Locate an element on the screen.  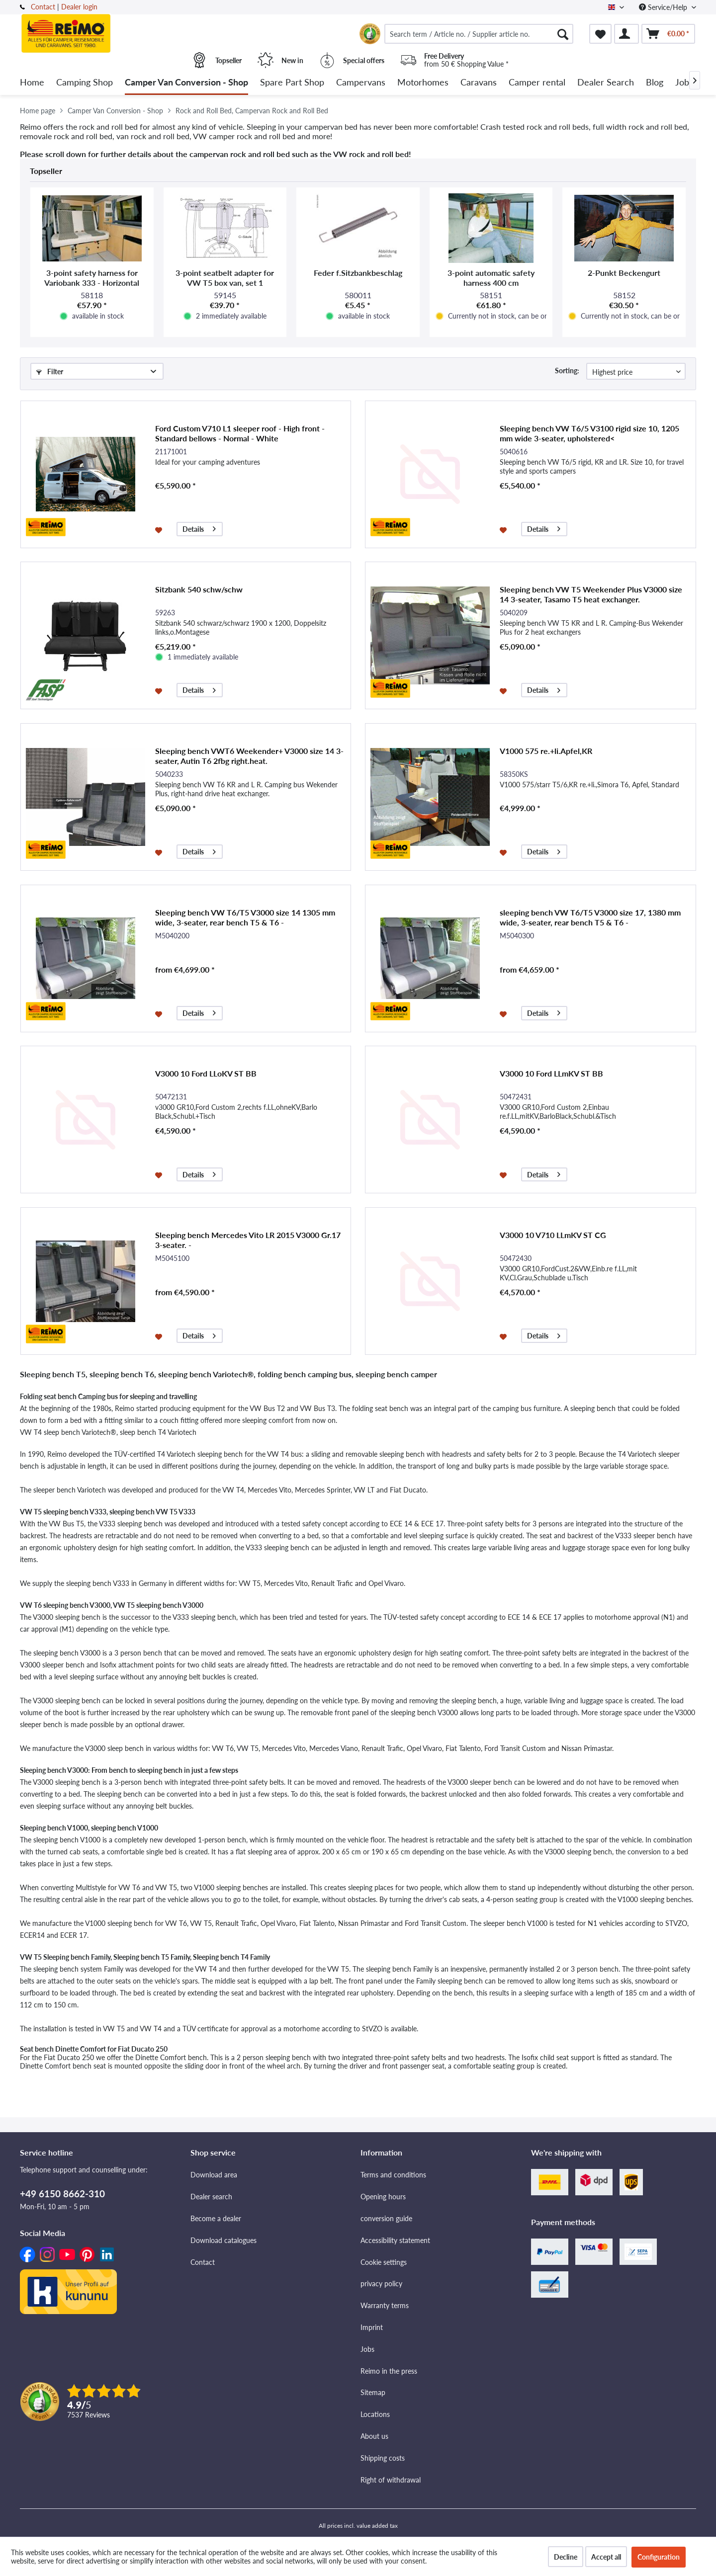
Shipping costs is located at coordinates (382, 2458).